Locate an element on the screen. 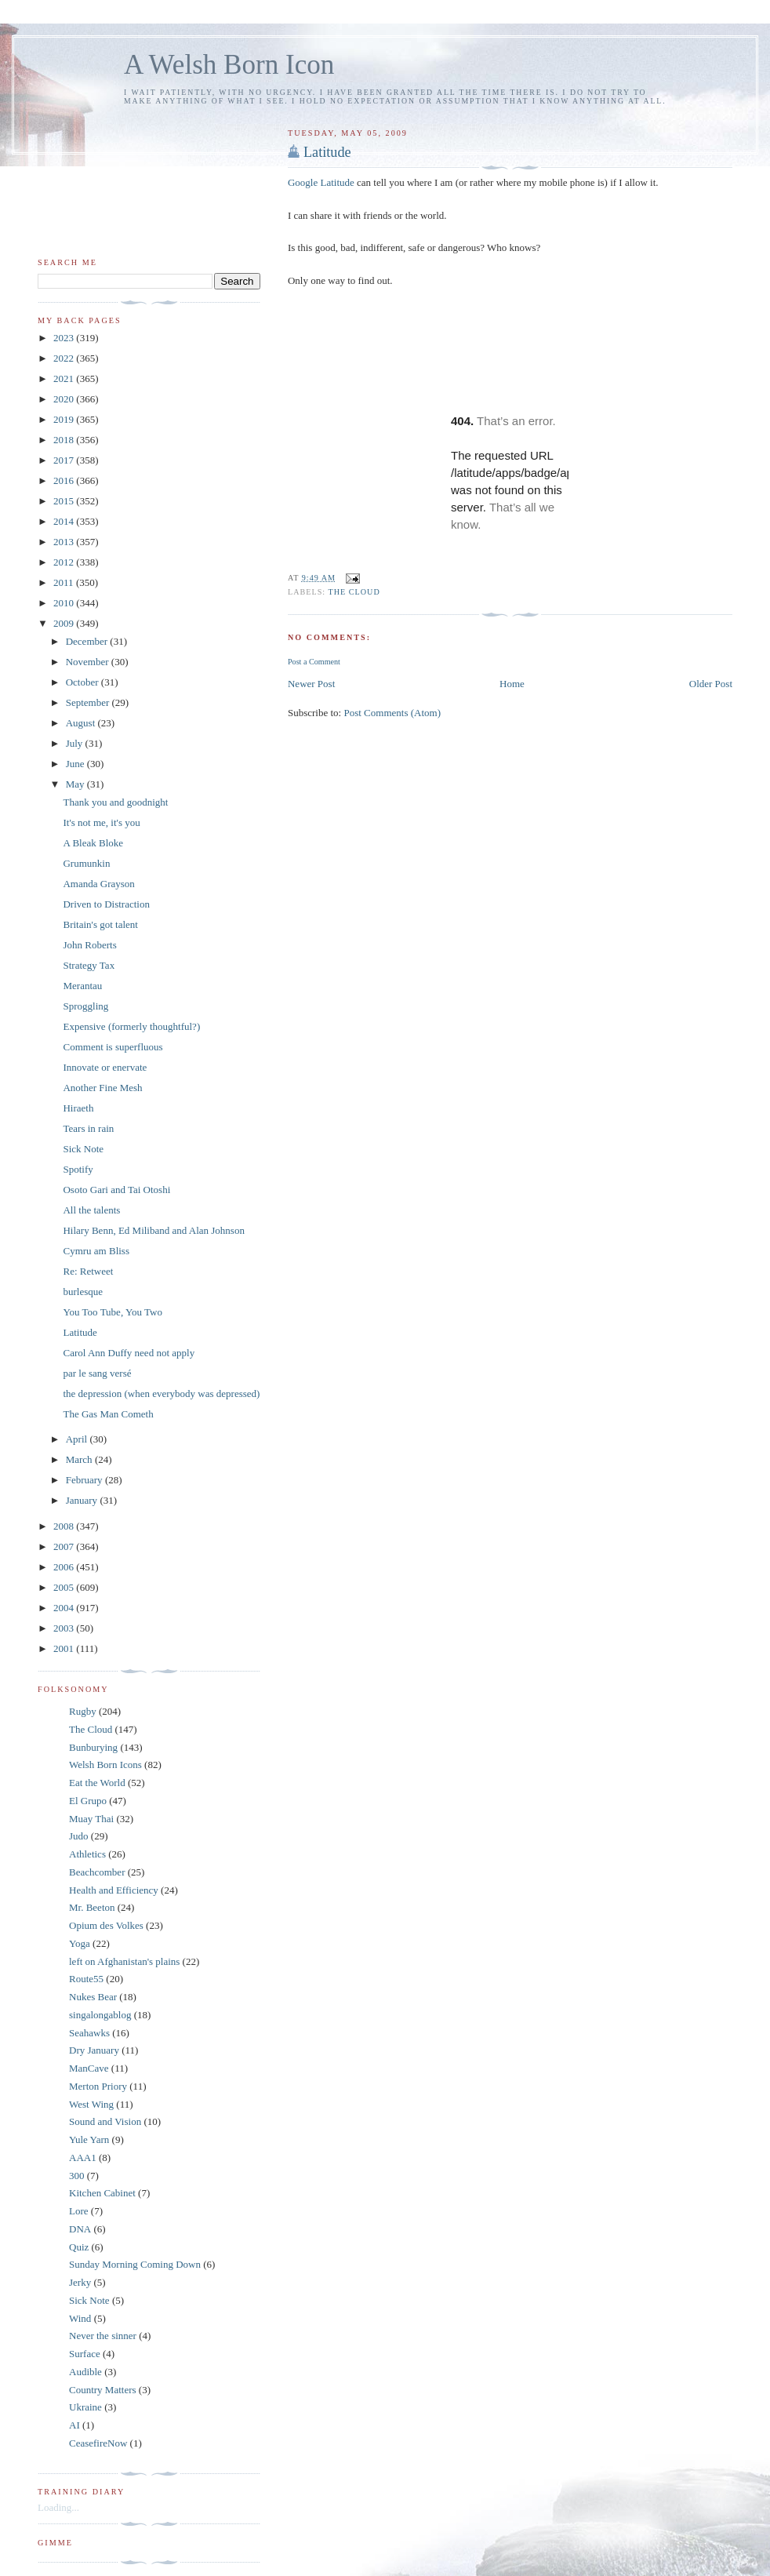 This screenshot has height=2576, width=770. Audible is located at coordinates (85, 2372).